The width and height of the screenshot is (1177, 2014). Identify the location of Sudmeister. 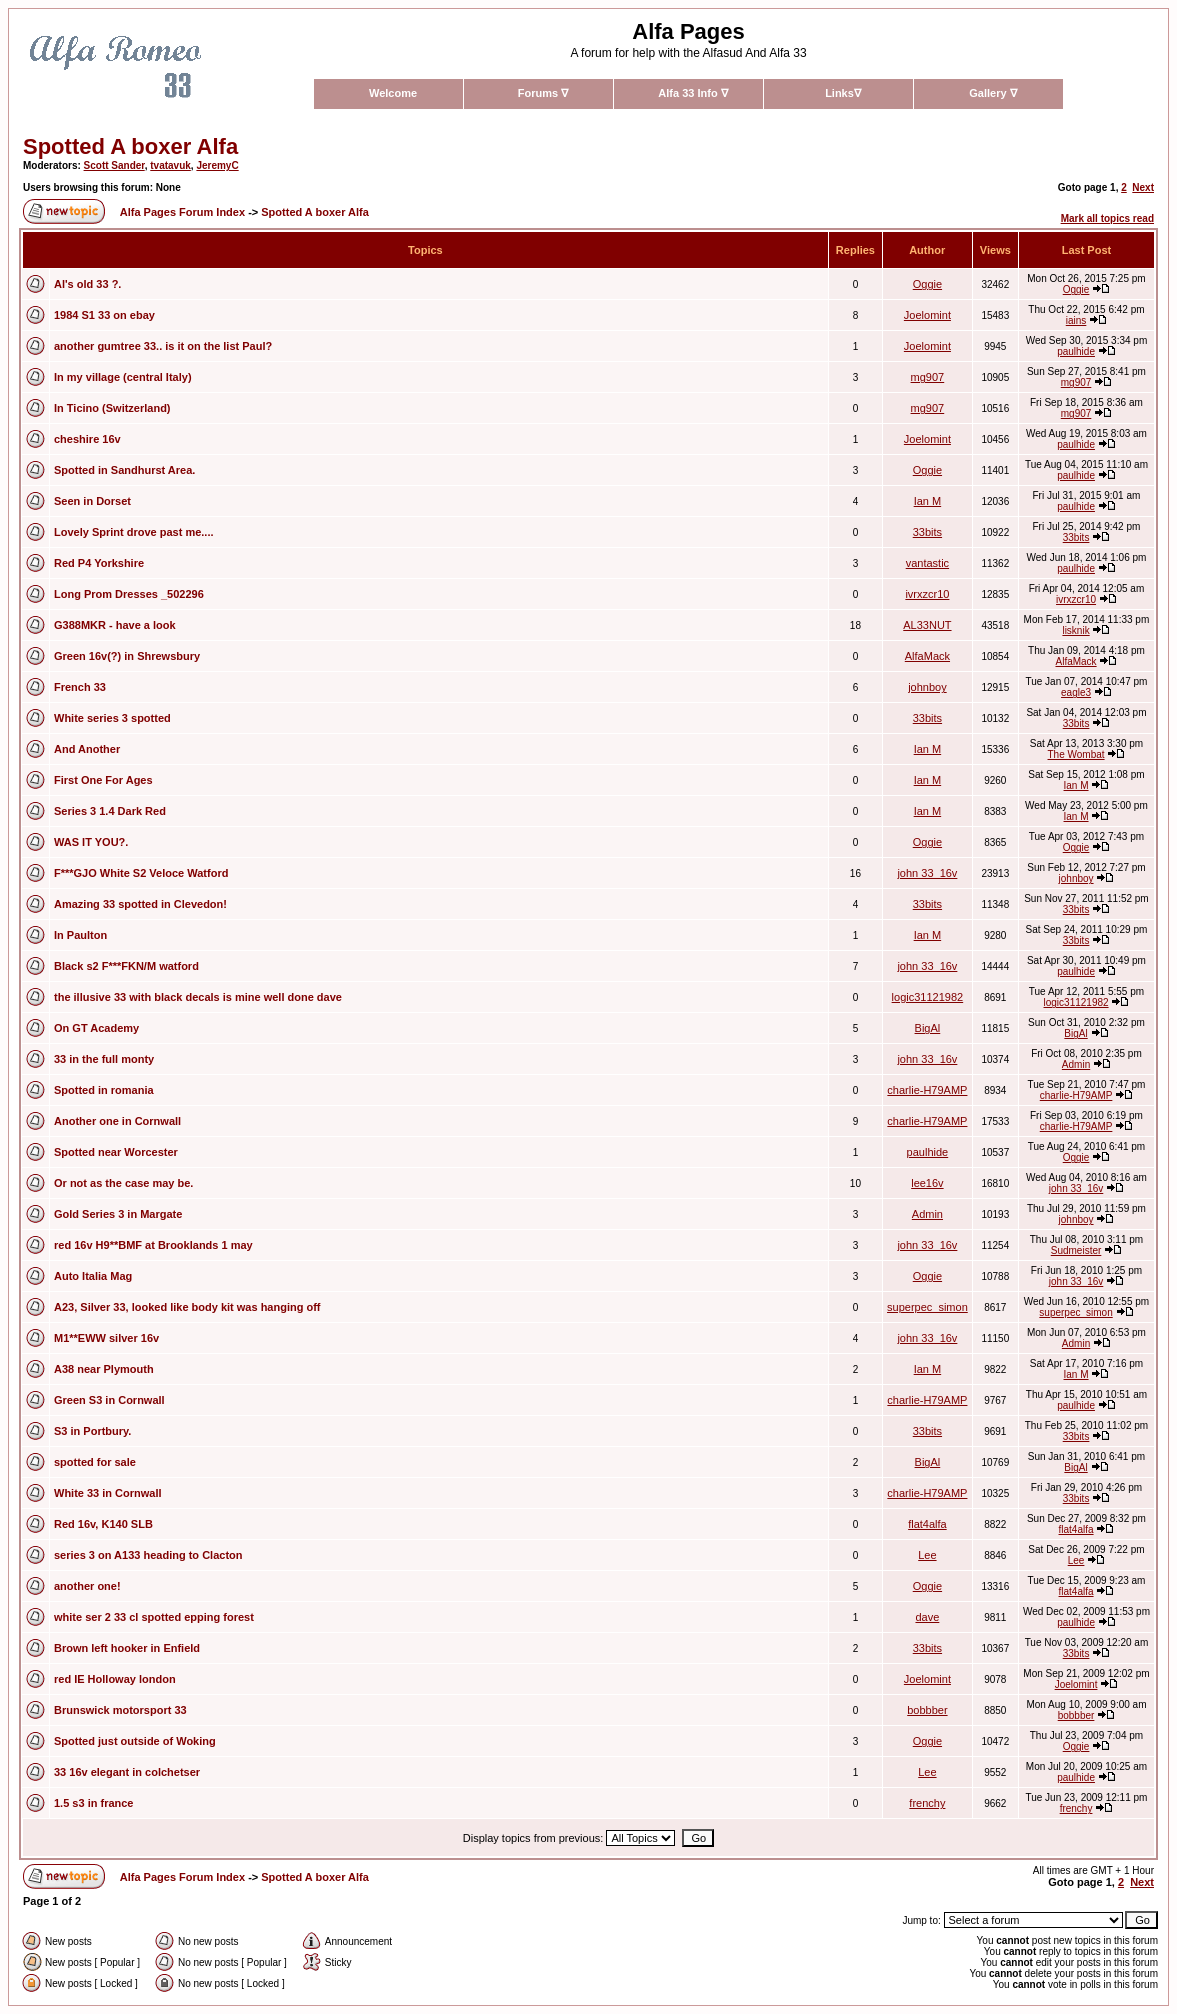
(1076, 1250).